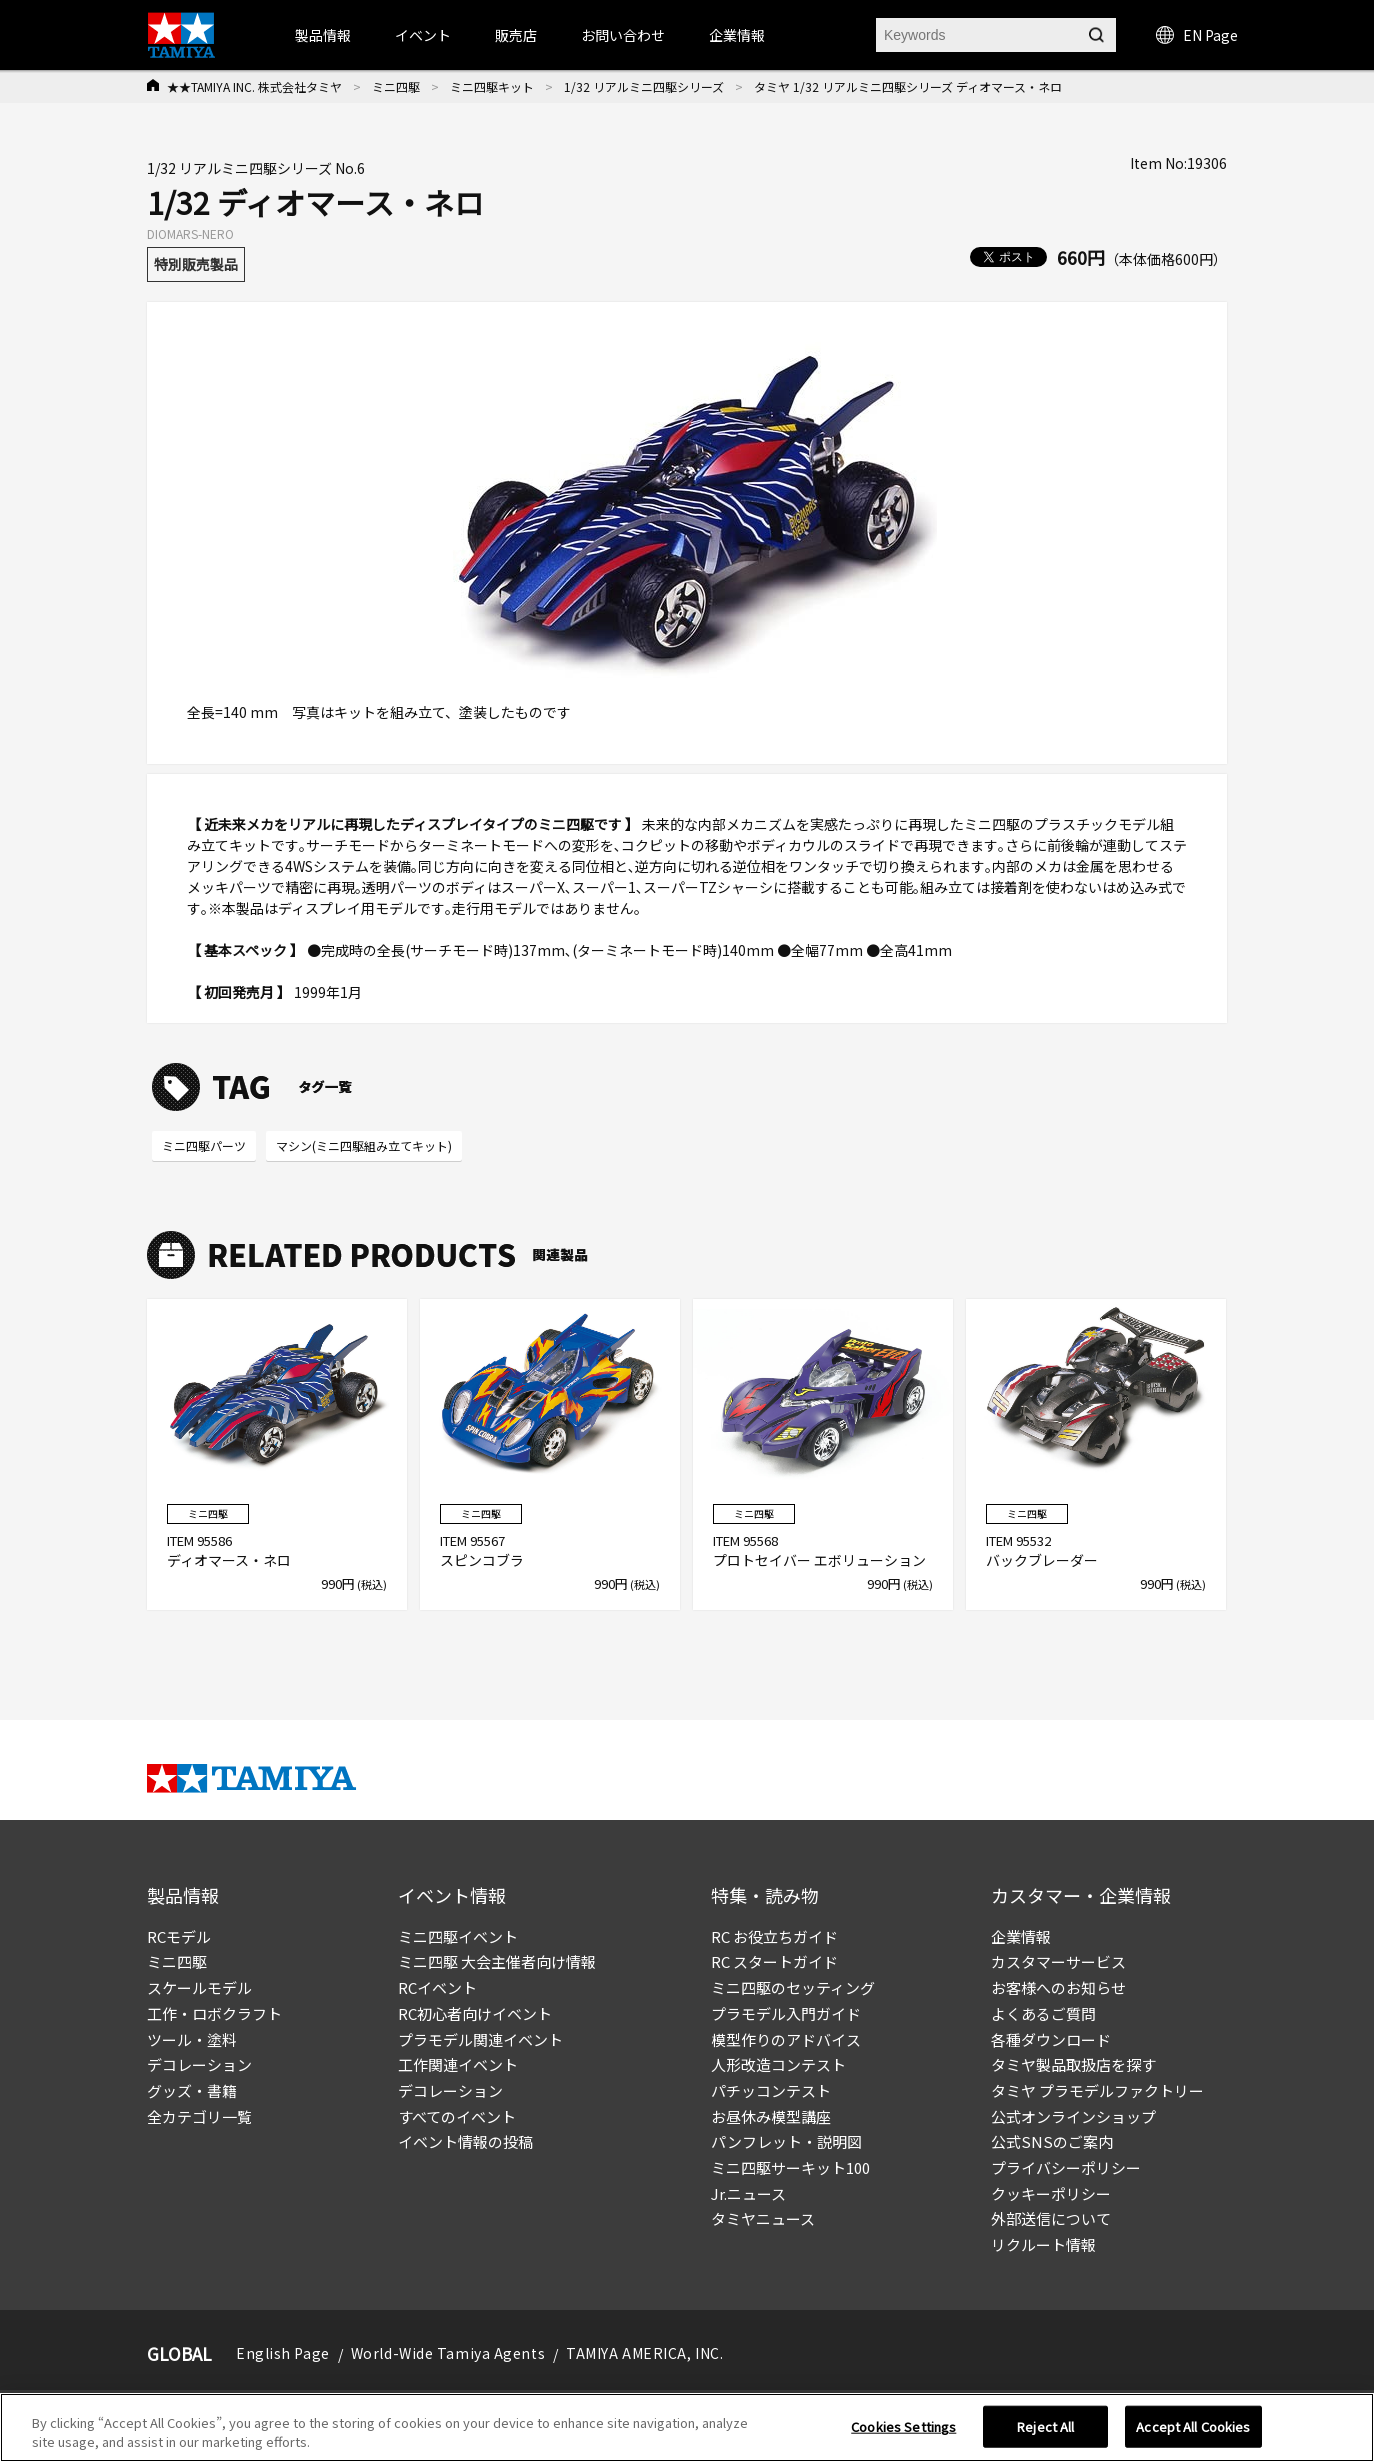 This screenshot has width=1374, height=2462. I want to click on 外部送信について, so click(1051, 2218).